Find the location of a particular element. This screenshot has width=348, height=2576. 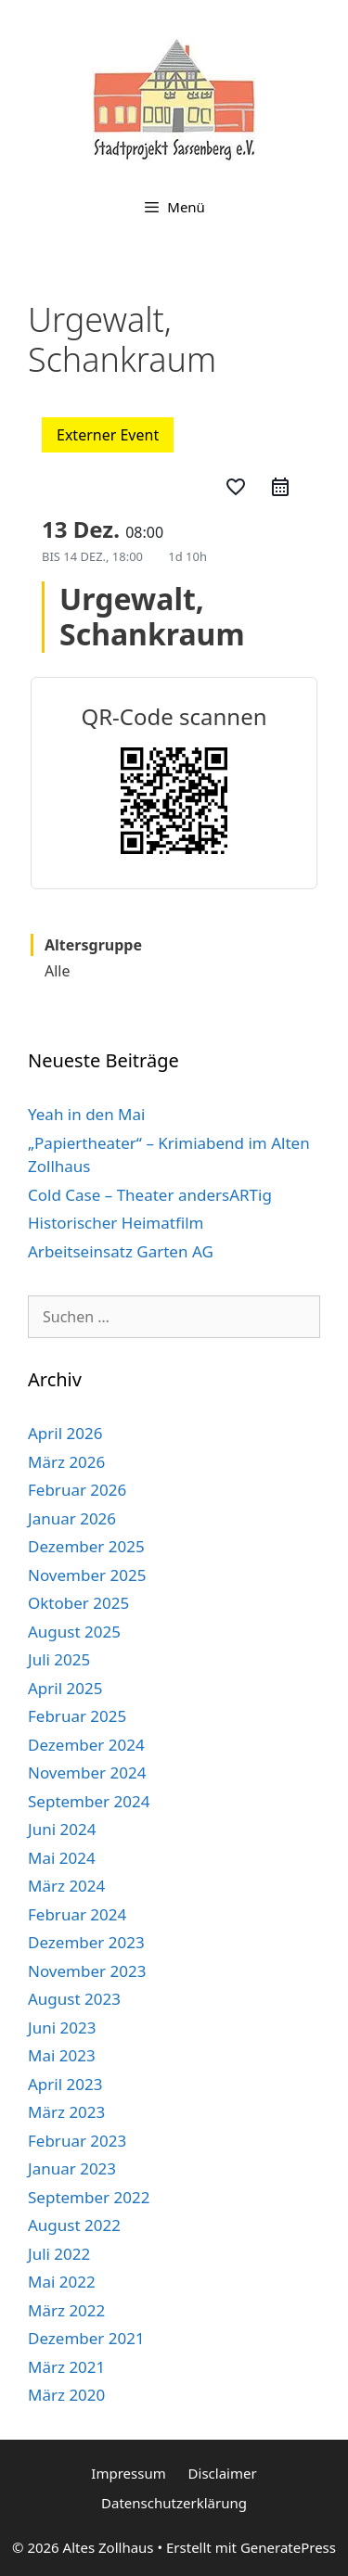

September 2024 is located at coordinates (88, 1801).